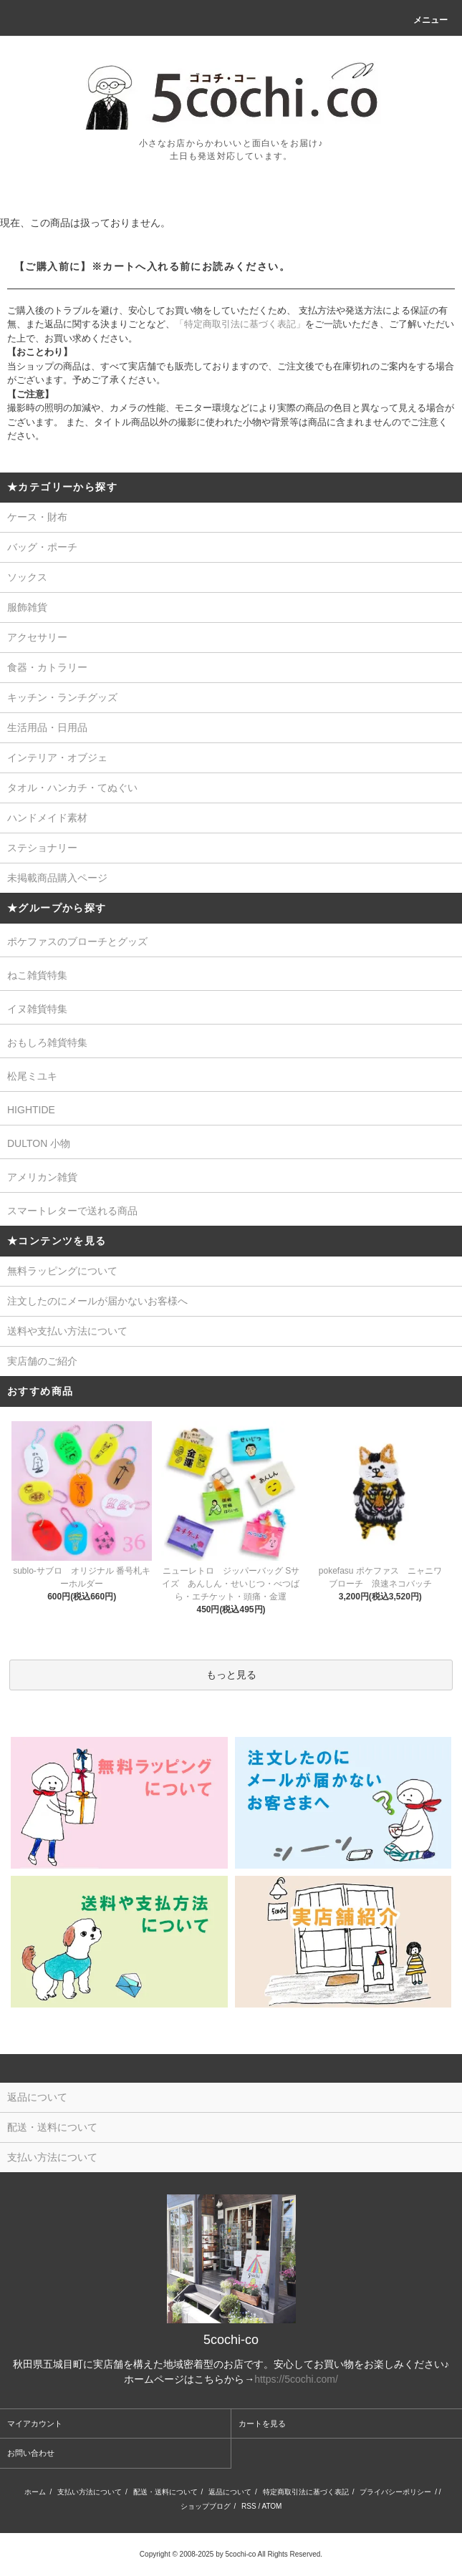 The width and height of the screenshot is (462, 2576). What do you see at coordinates (42, 1361) in the screenshot?
I see `実店舗のご紹介` at bounding box center [42, 1361].